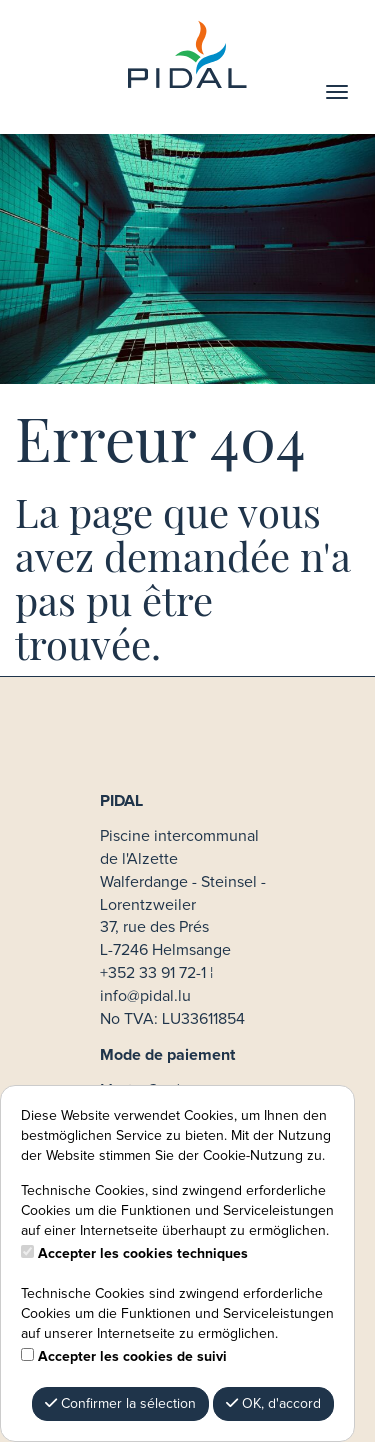 The width and height of the screenshot is (375, 1442). What do you see at coordinates (143, 1254) in the screenshot?
I see `Accepter les cookies techniques` at bounding box center [143, 1254].